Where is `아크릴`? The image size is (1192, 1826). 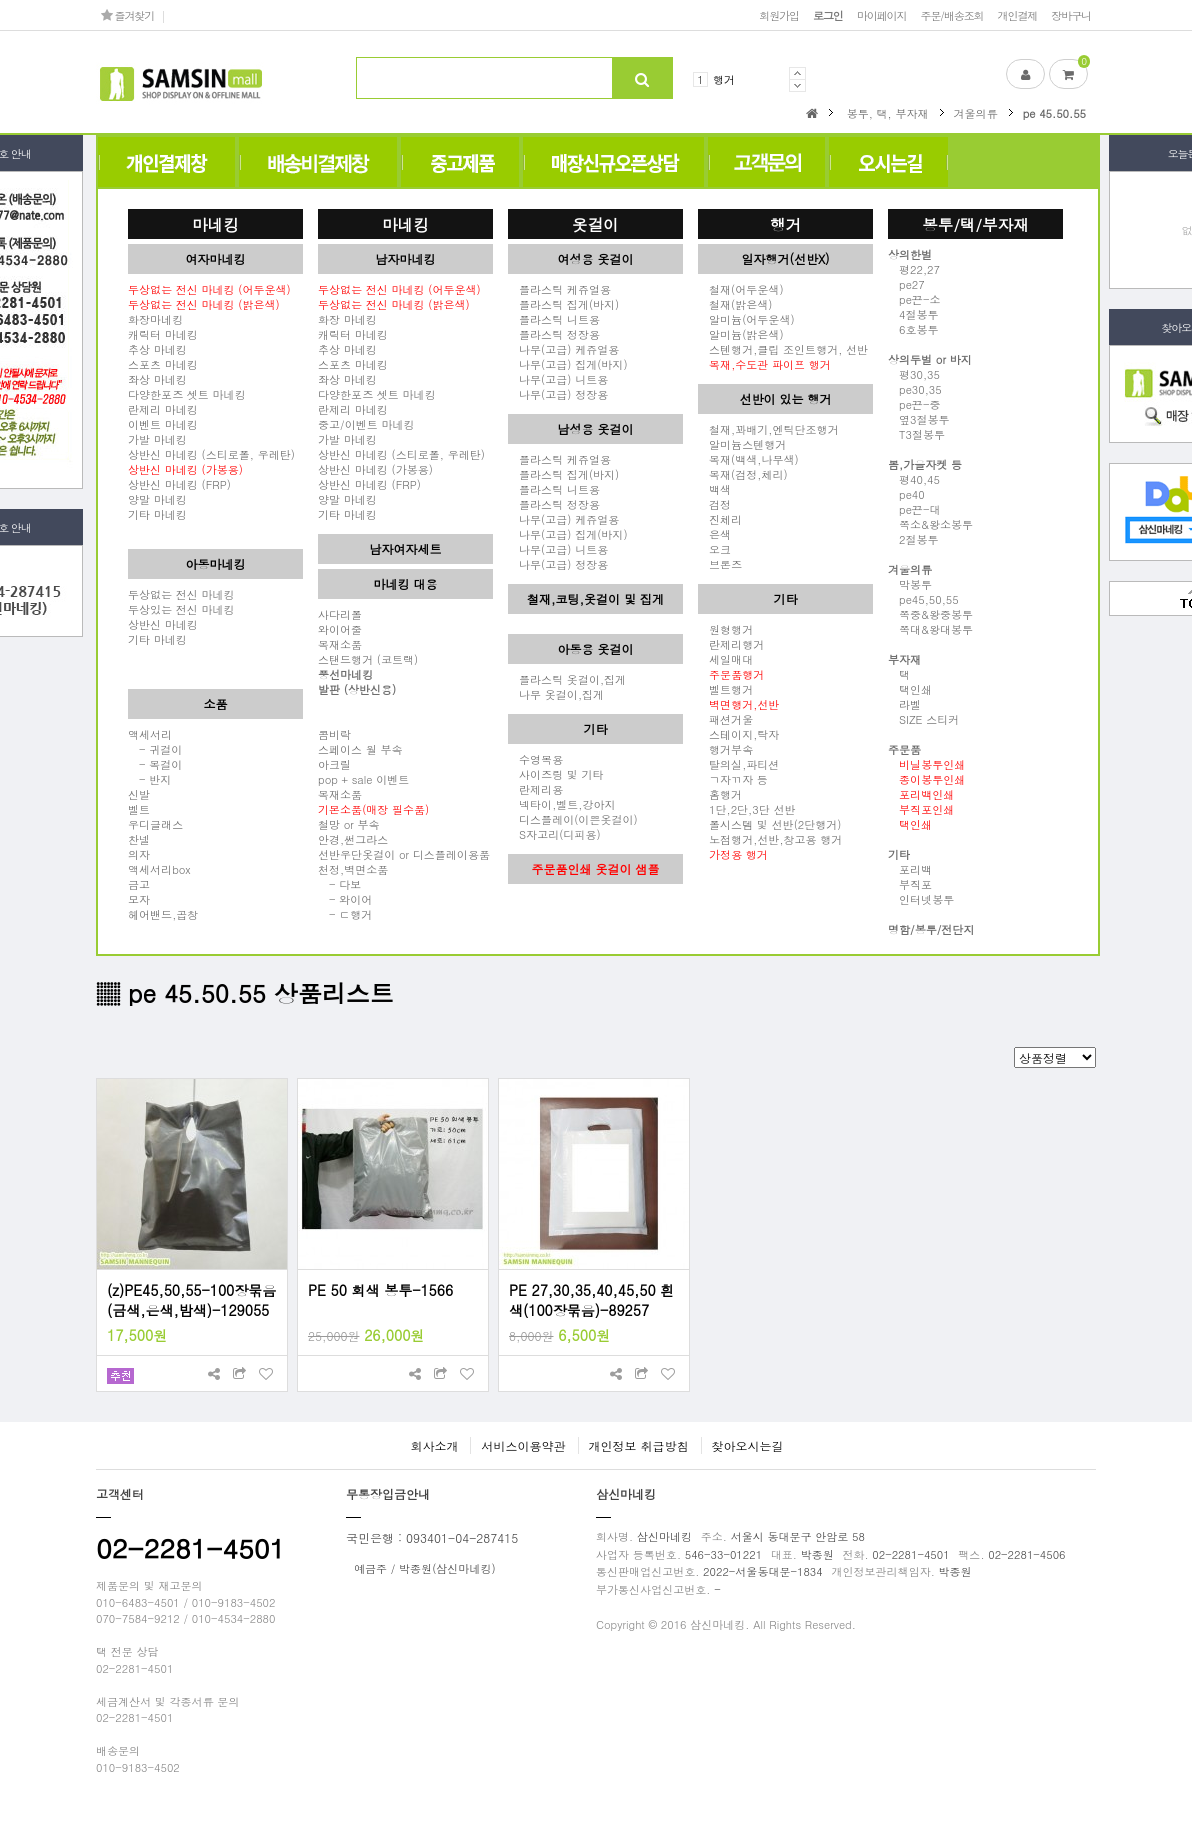 아크릴 is located at coordinates (334, 764).